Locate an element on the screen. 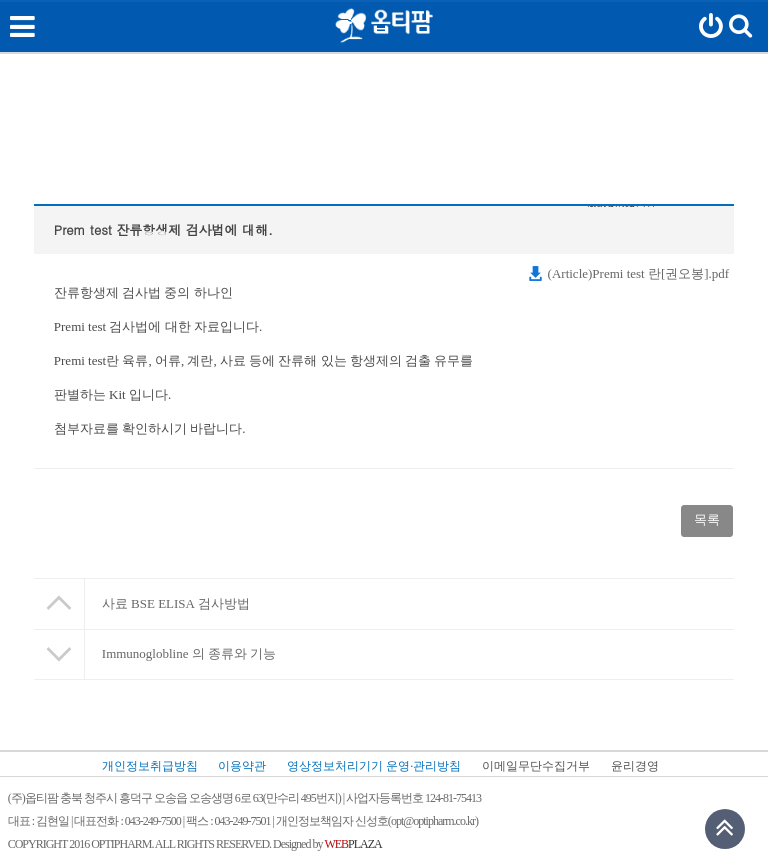 The width and height of the screenshot is (768, 866). 사료 BSE ELISA 검사방법 is located at coordinates (176, 603).